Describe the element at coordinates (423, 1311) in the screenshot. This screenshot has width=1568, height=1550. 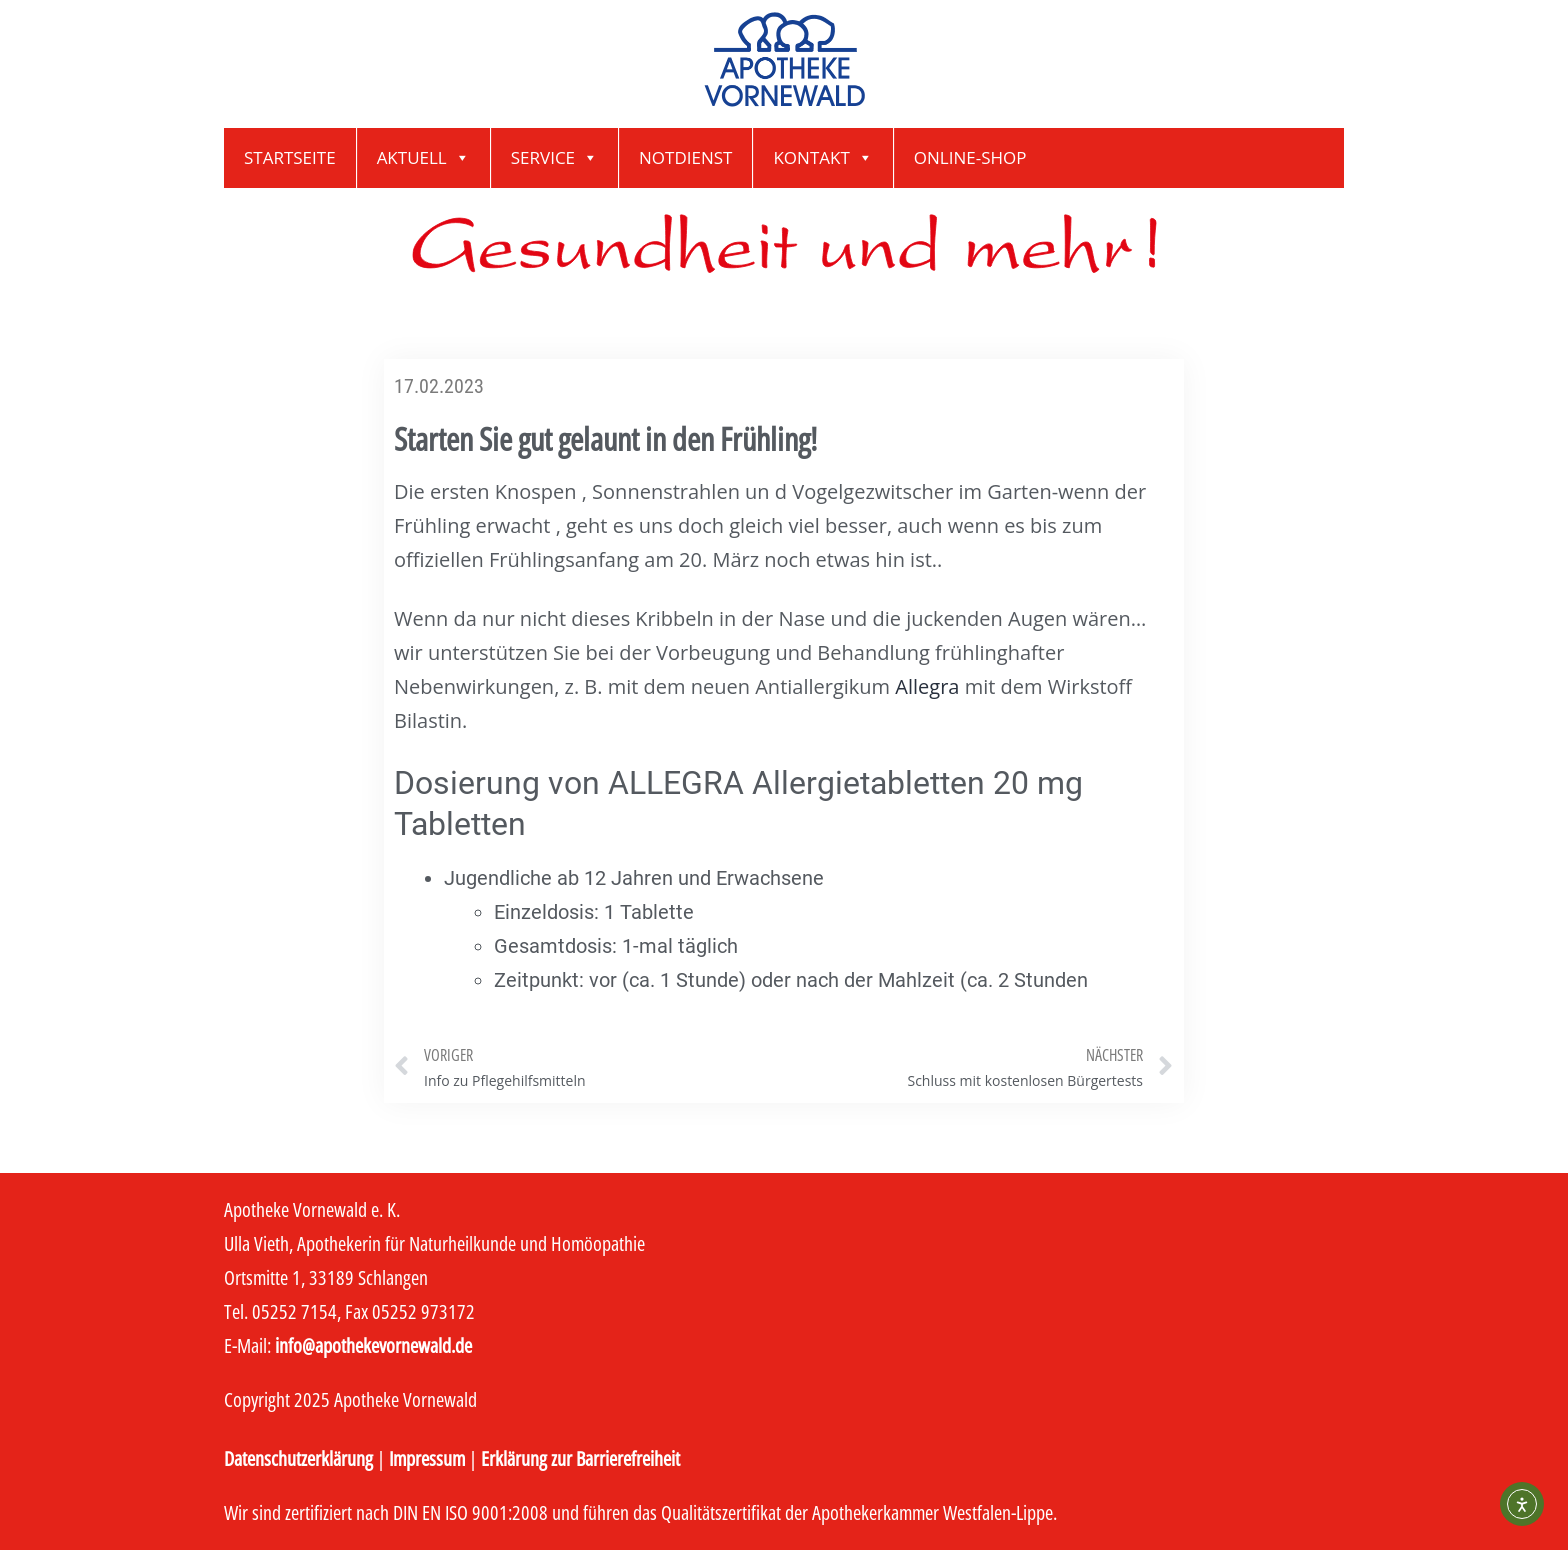
I see `05252 973172` at that location.